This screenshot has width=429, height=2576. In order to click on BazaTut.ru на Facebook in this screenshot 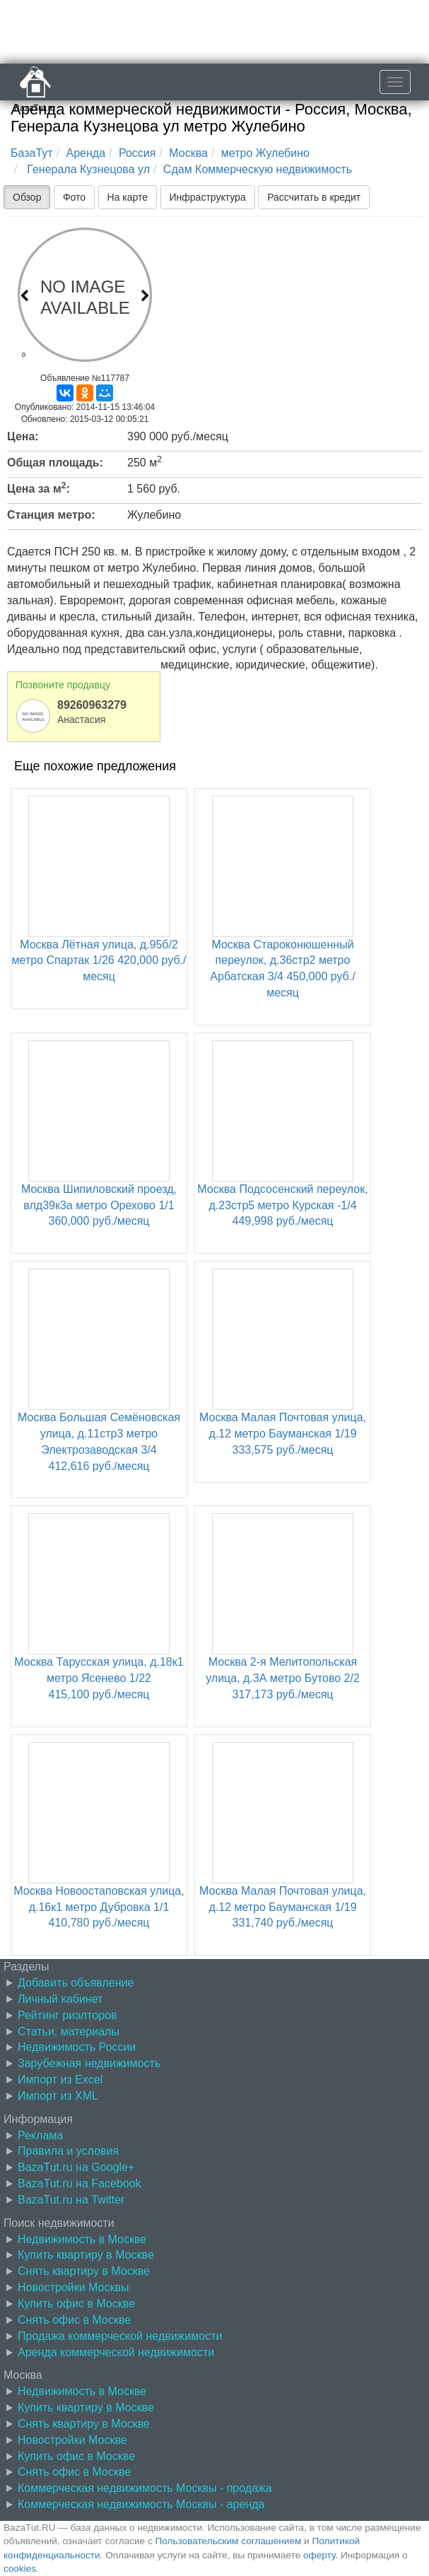, I will do `click(79, 2183)`.